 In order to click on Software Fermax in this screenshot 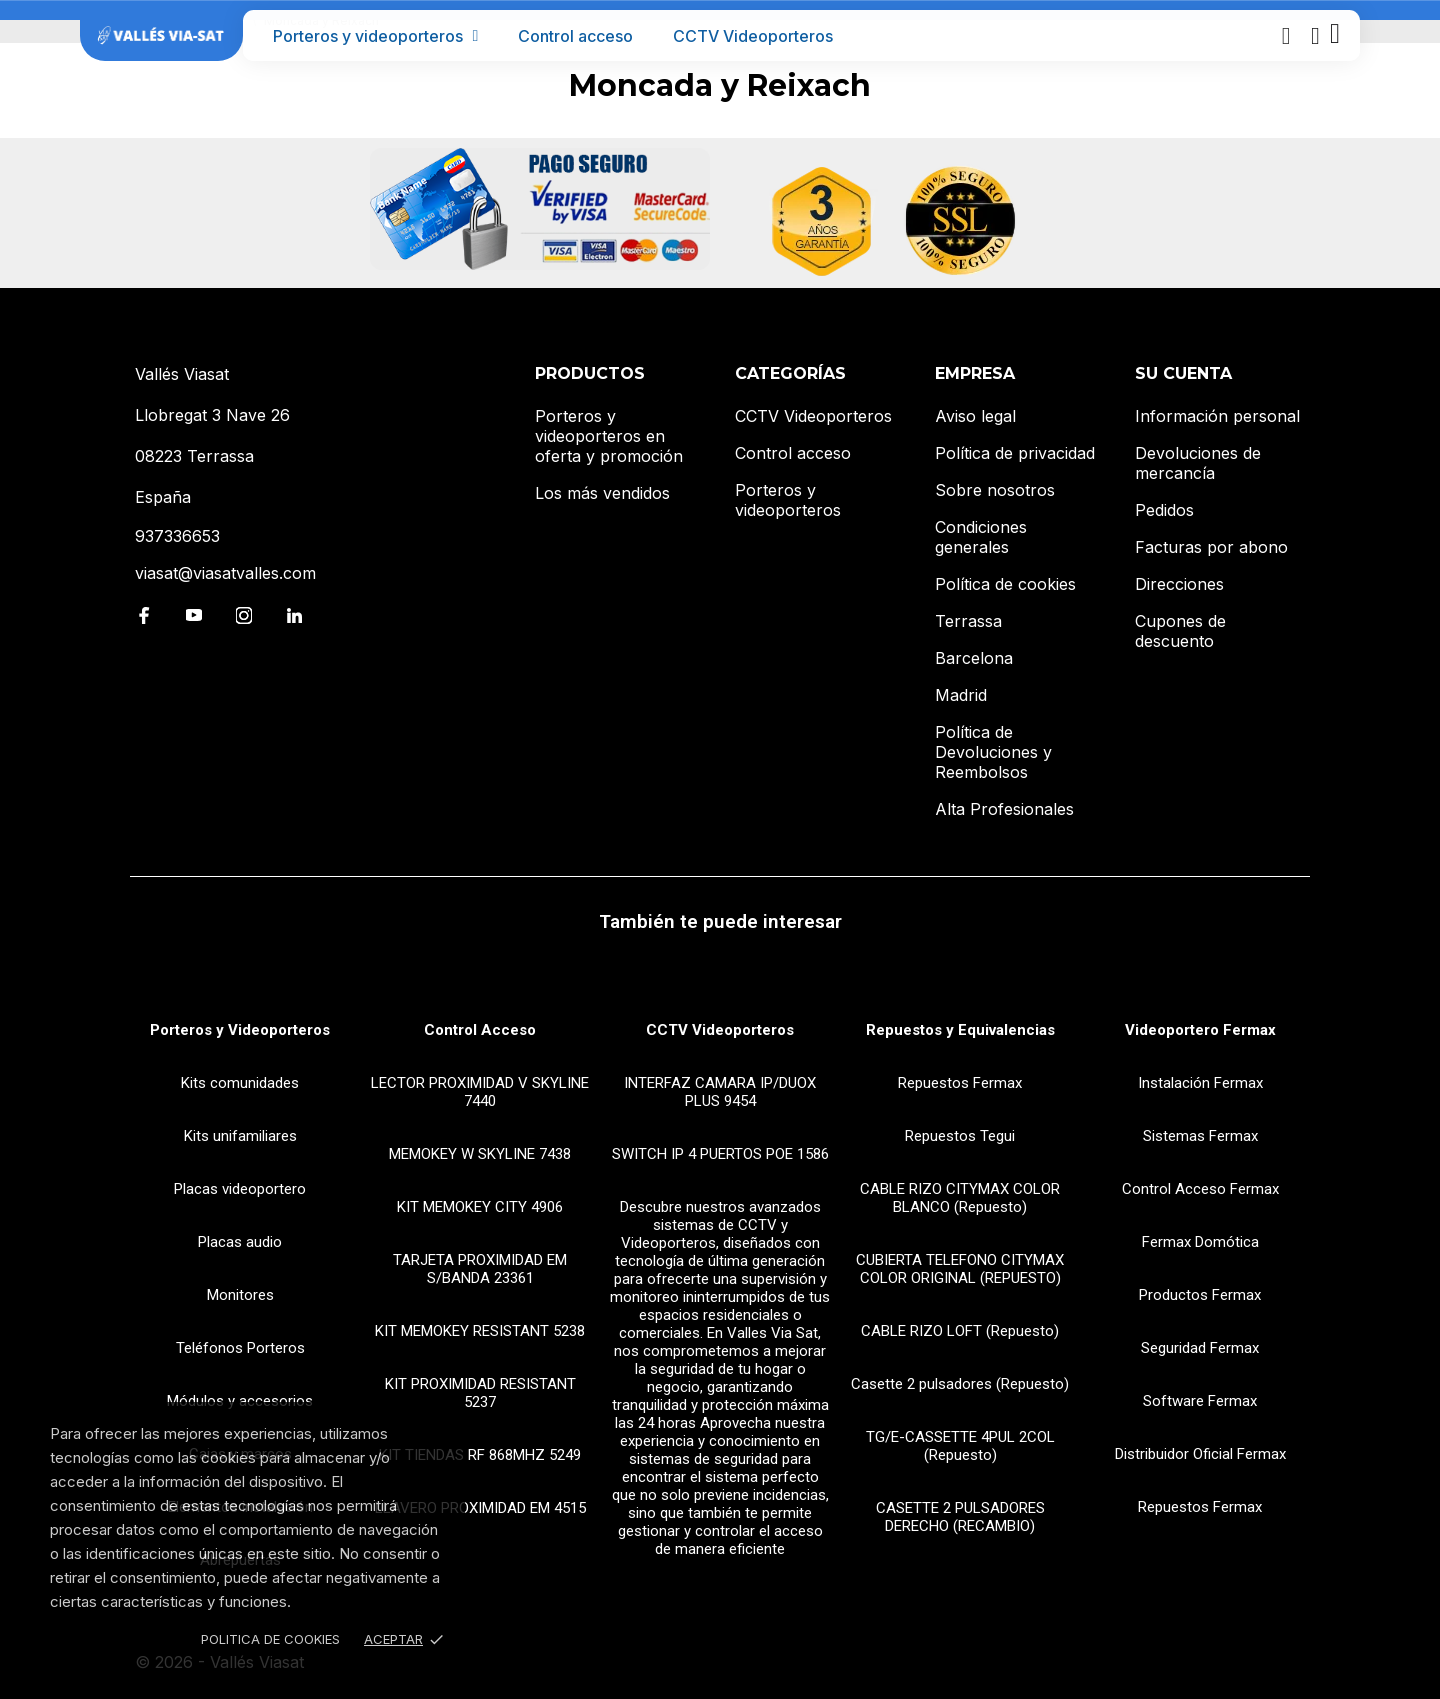, I will do `click(1200, 1401)`.